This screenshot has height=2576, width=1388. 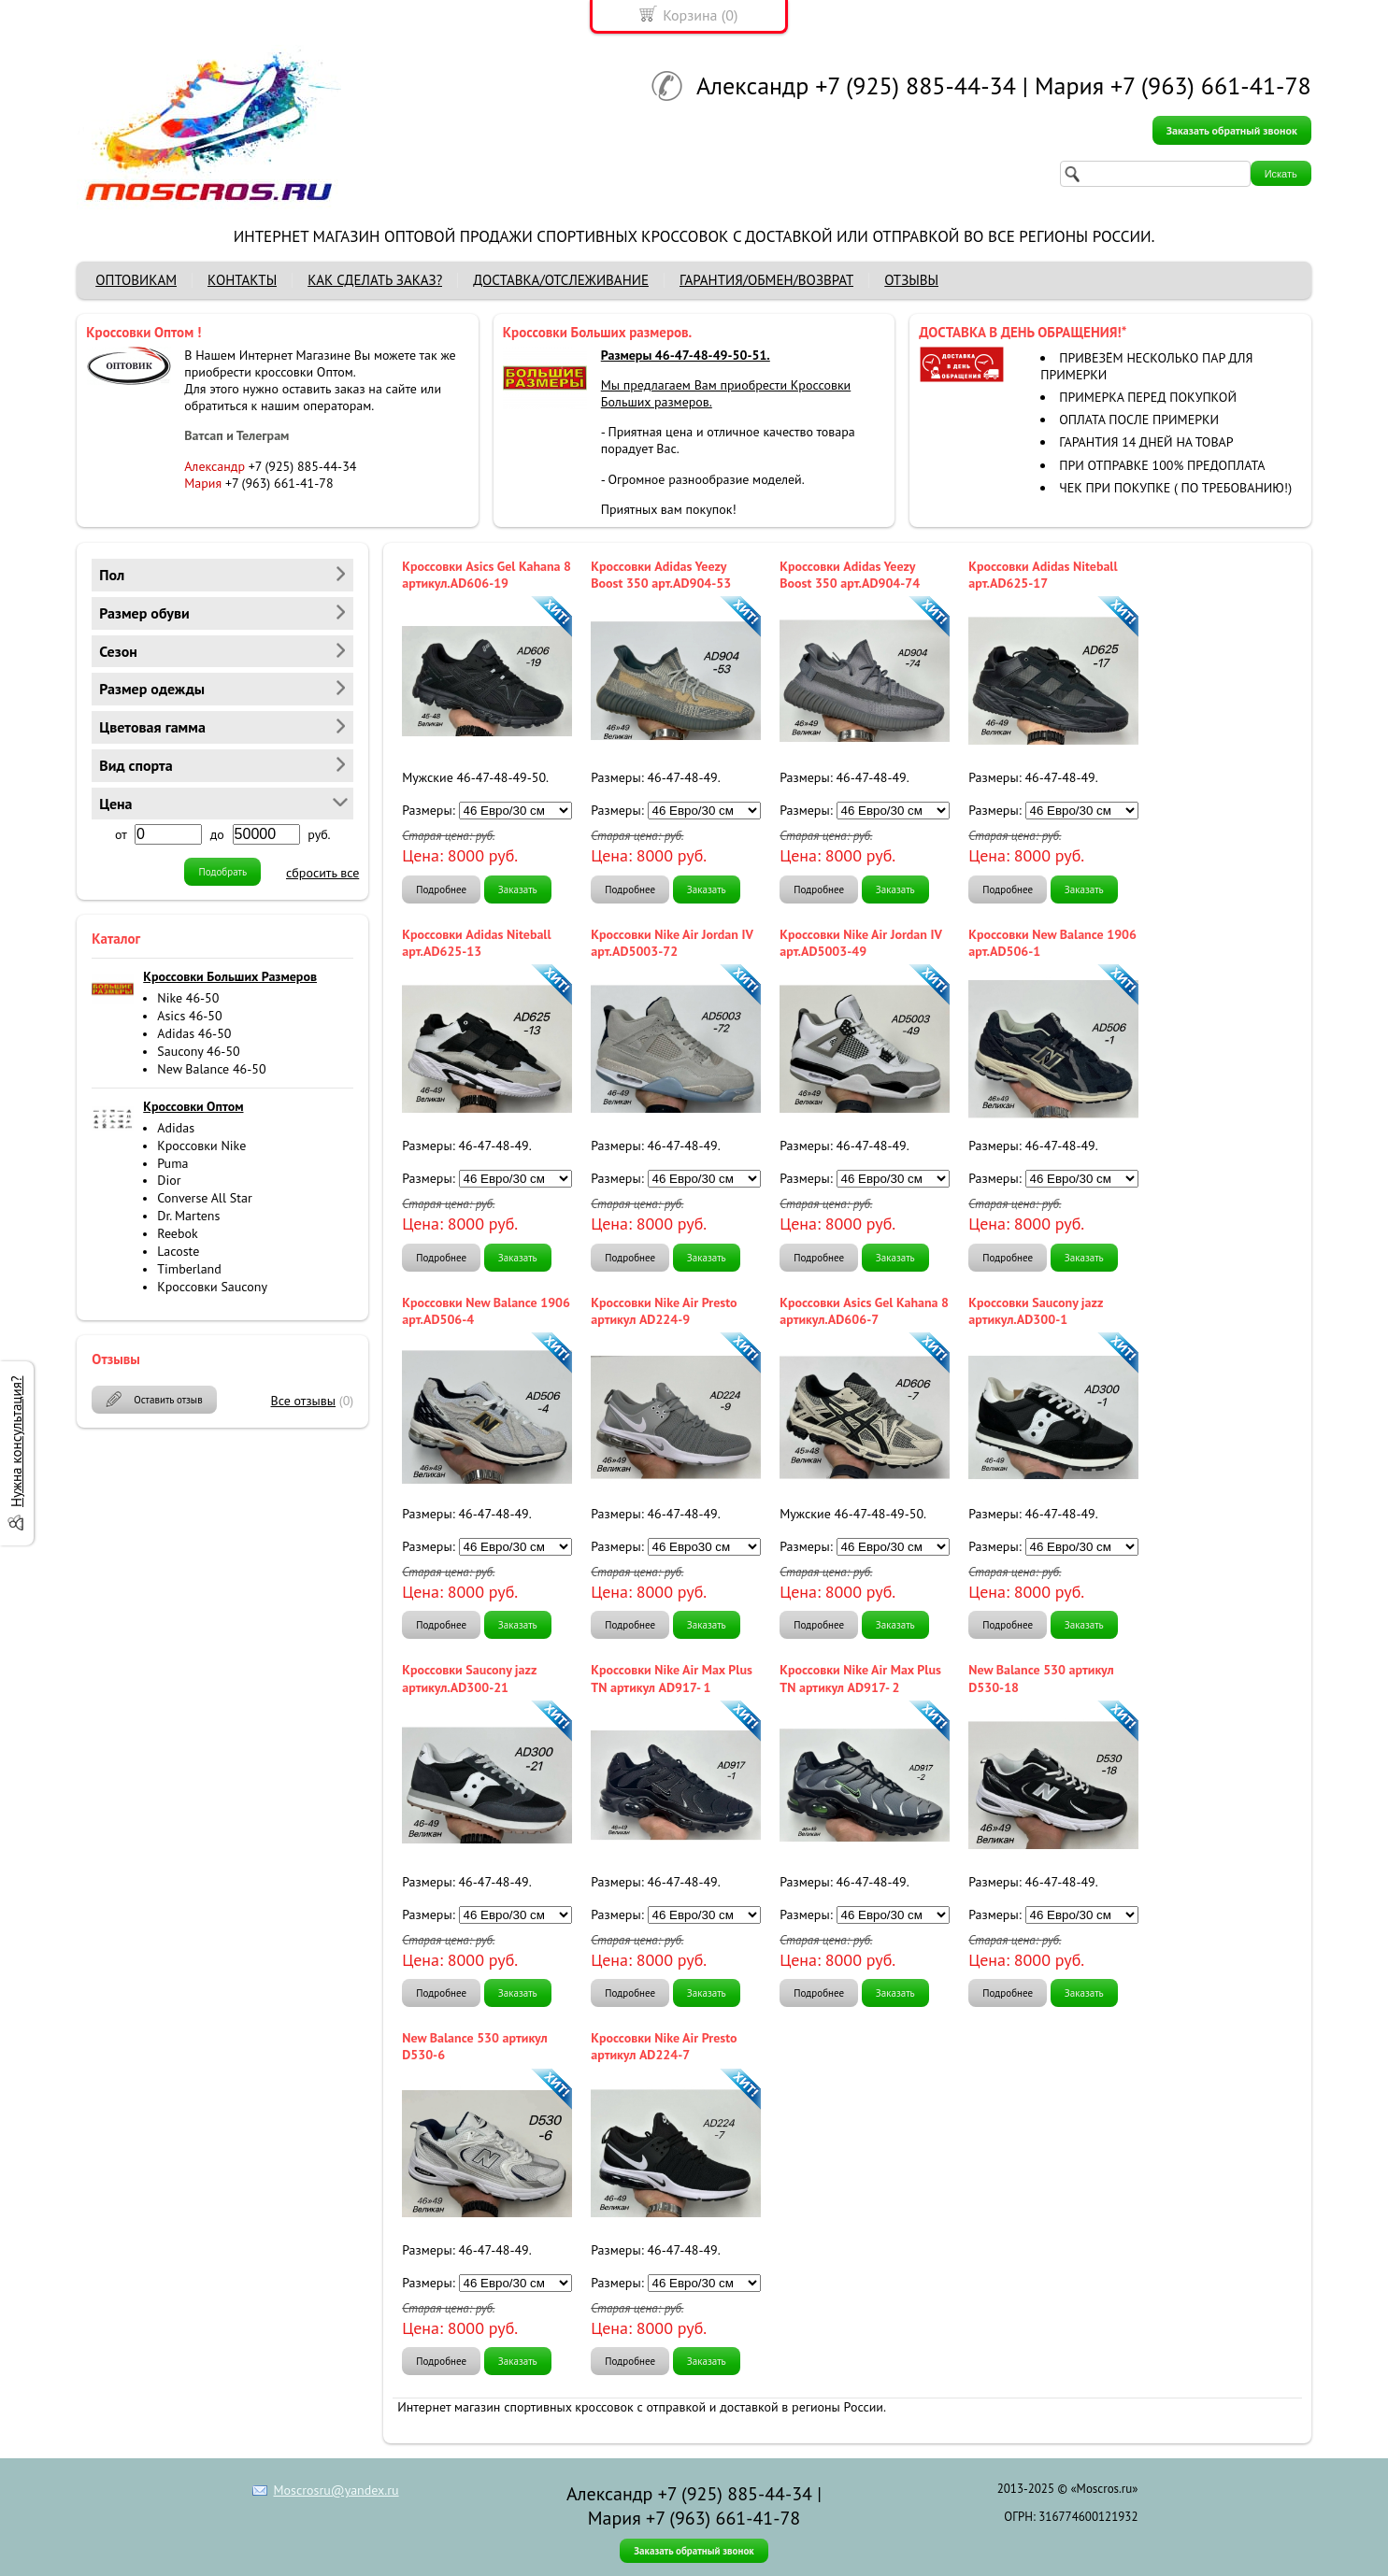 I want to click on Кроссовки Asics Gel Kahana 8 артикул.AD606-19, so click(x=486, y=574).